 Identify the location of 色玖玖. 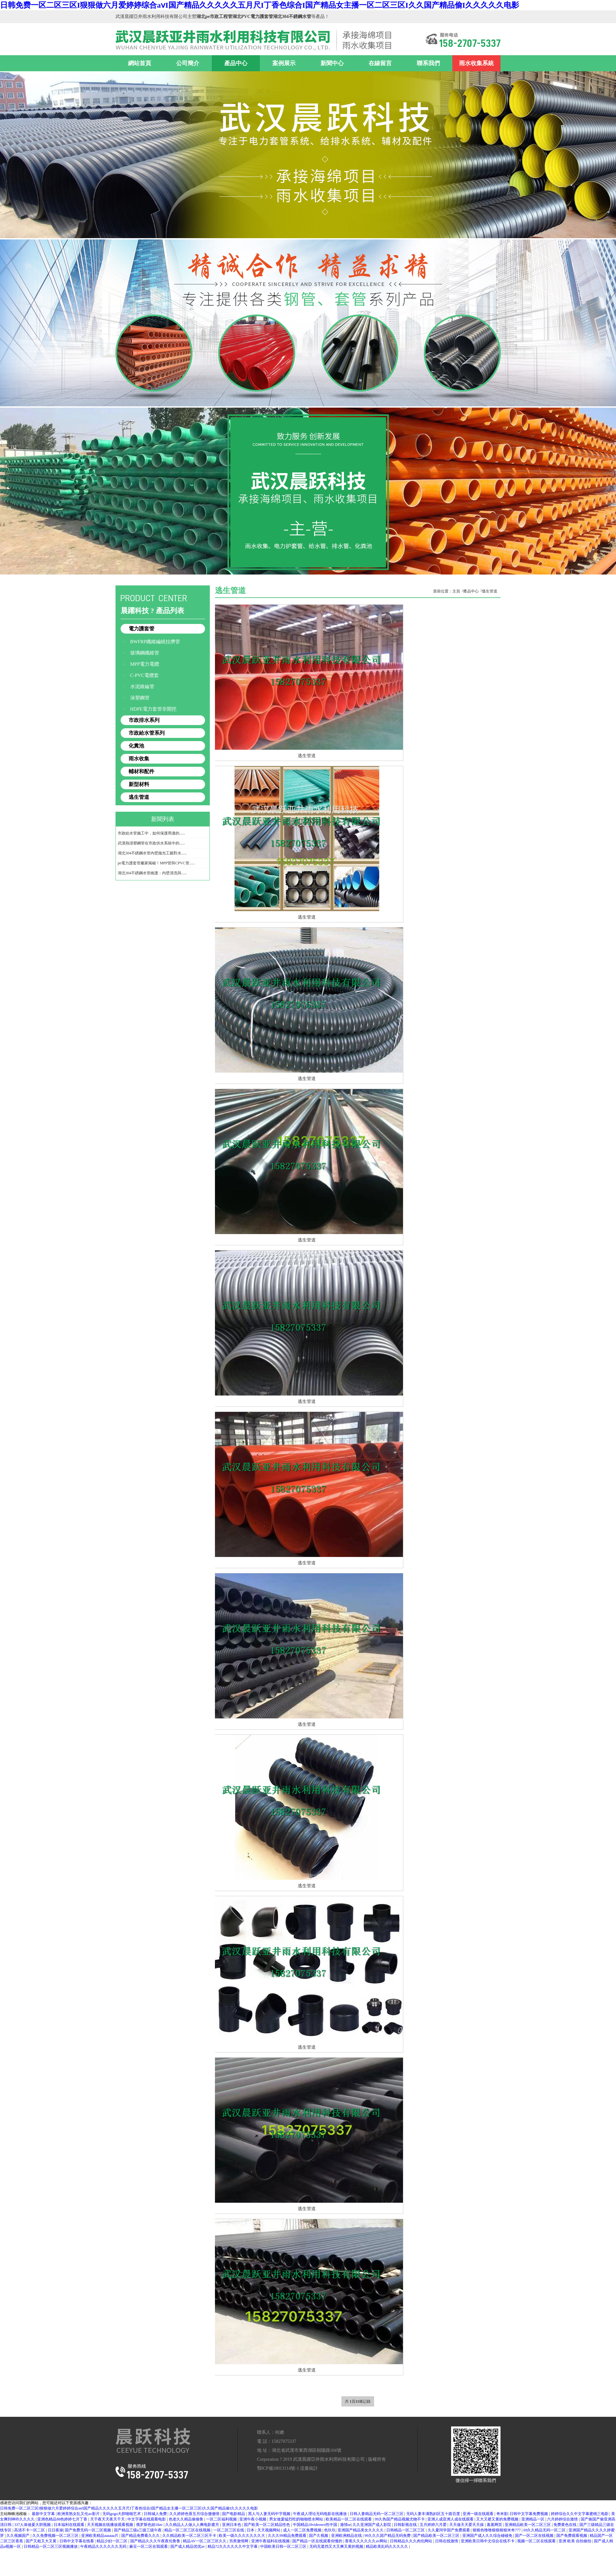
(330, 2530).